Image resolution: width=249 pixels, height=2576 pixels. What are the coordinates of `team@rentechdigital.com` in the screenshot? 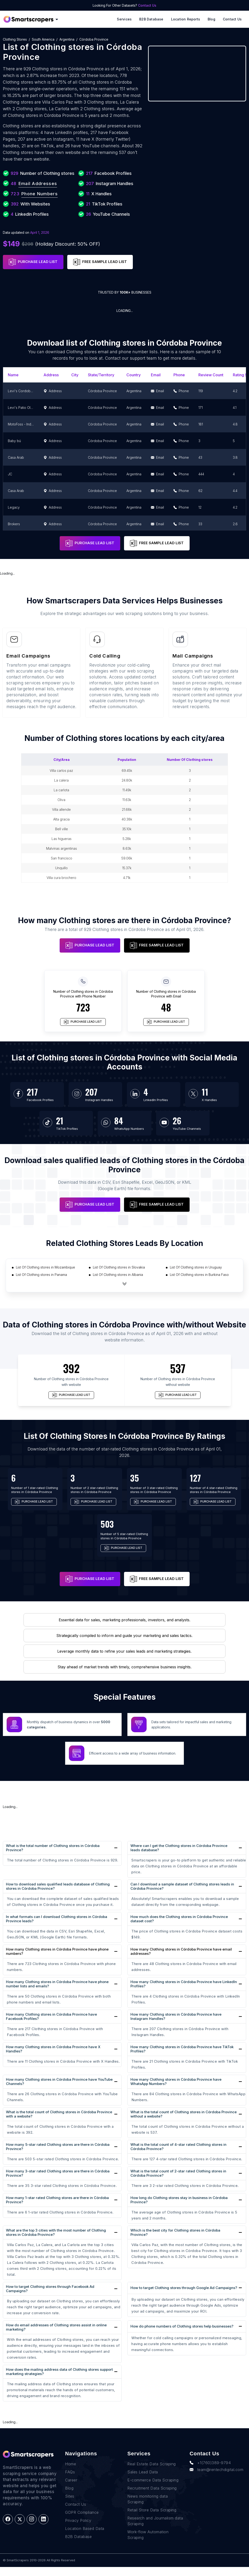 It's located at (216, 2469).